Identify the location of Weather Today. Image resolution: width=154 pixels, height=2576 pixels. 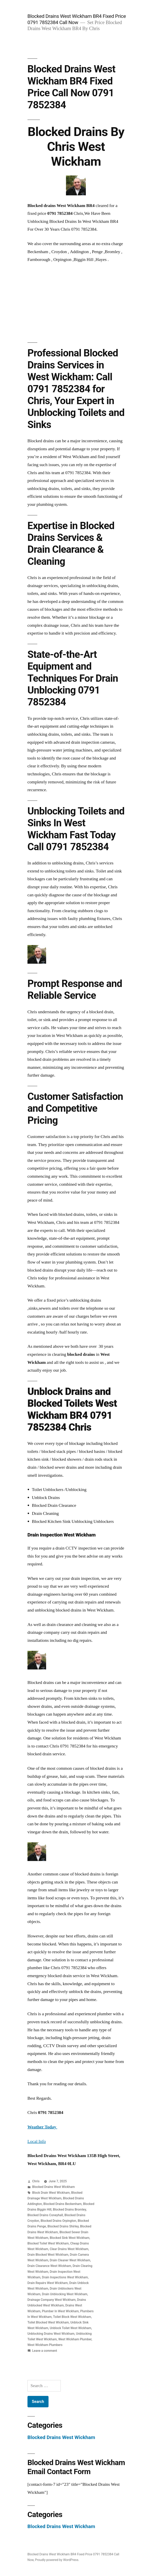
(42, 2127).